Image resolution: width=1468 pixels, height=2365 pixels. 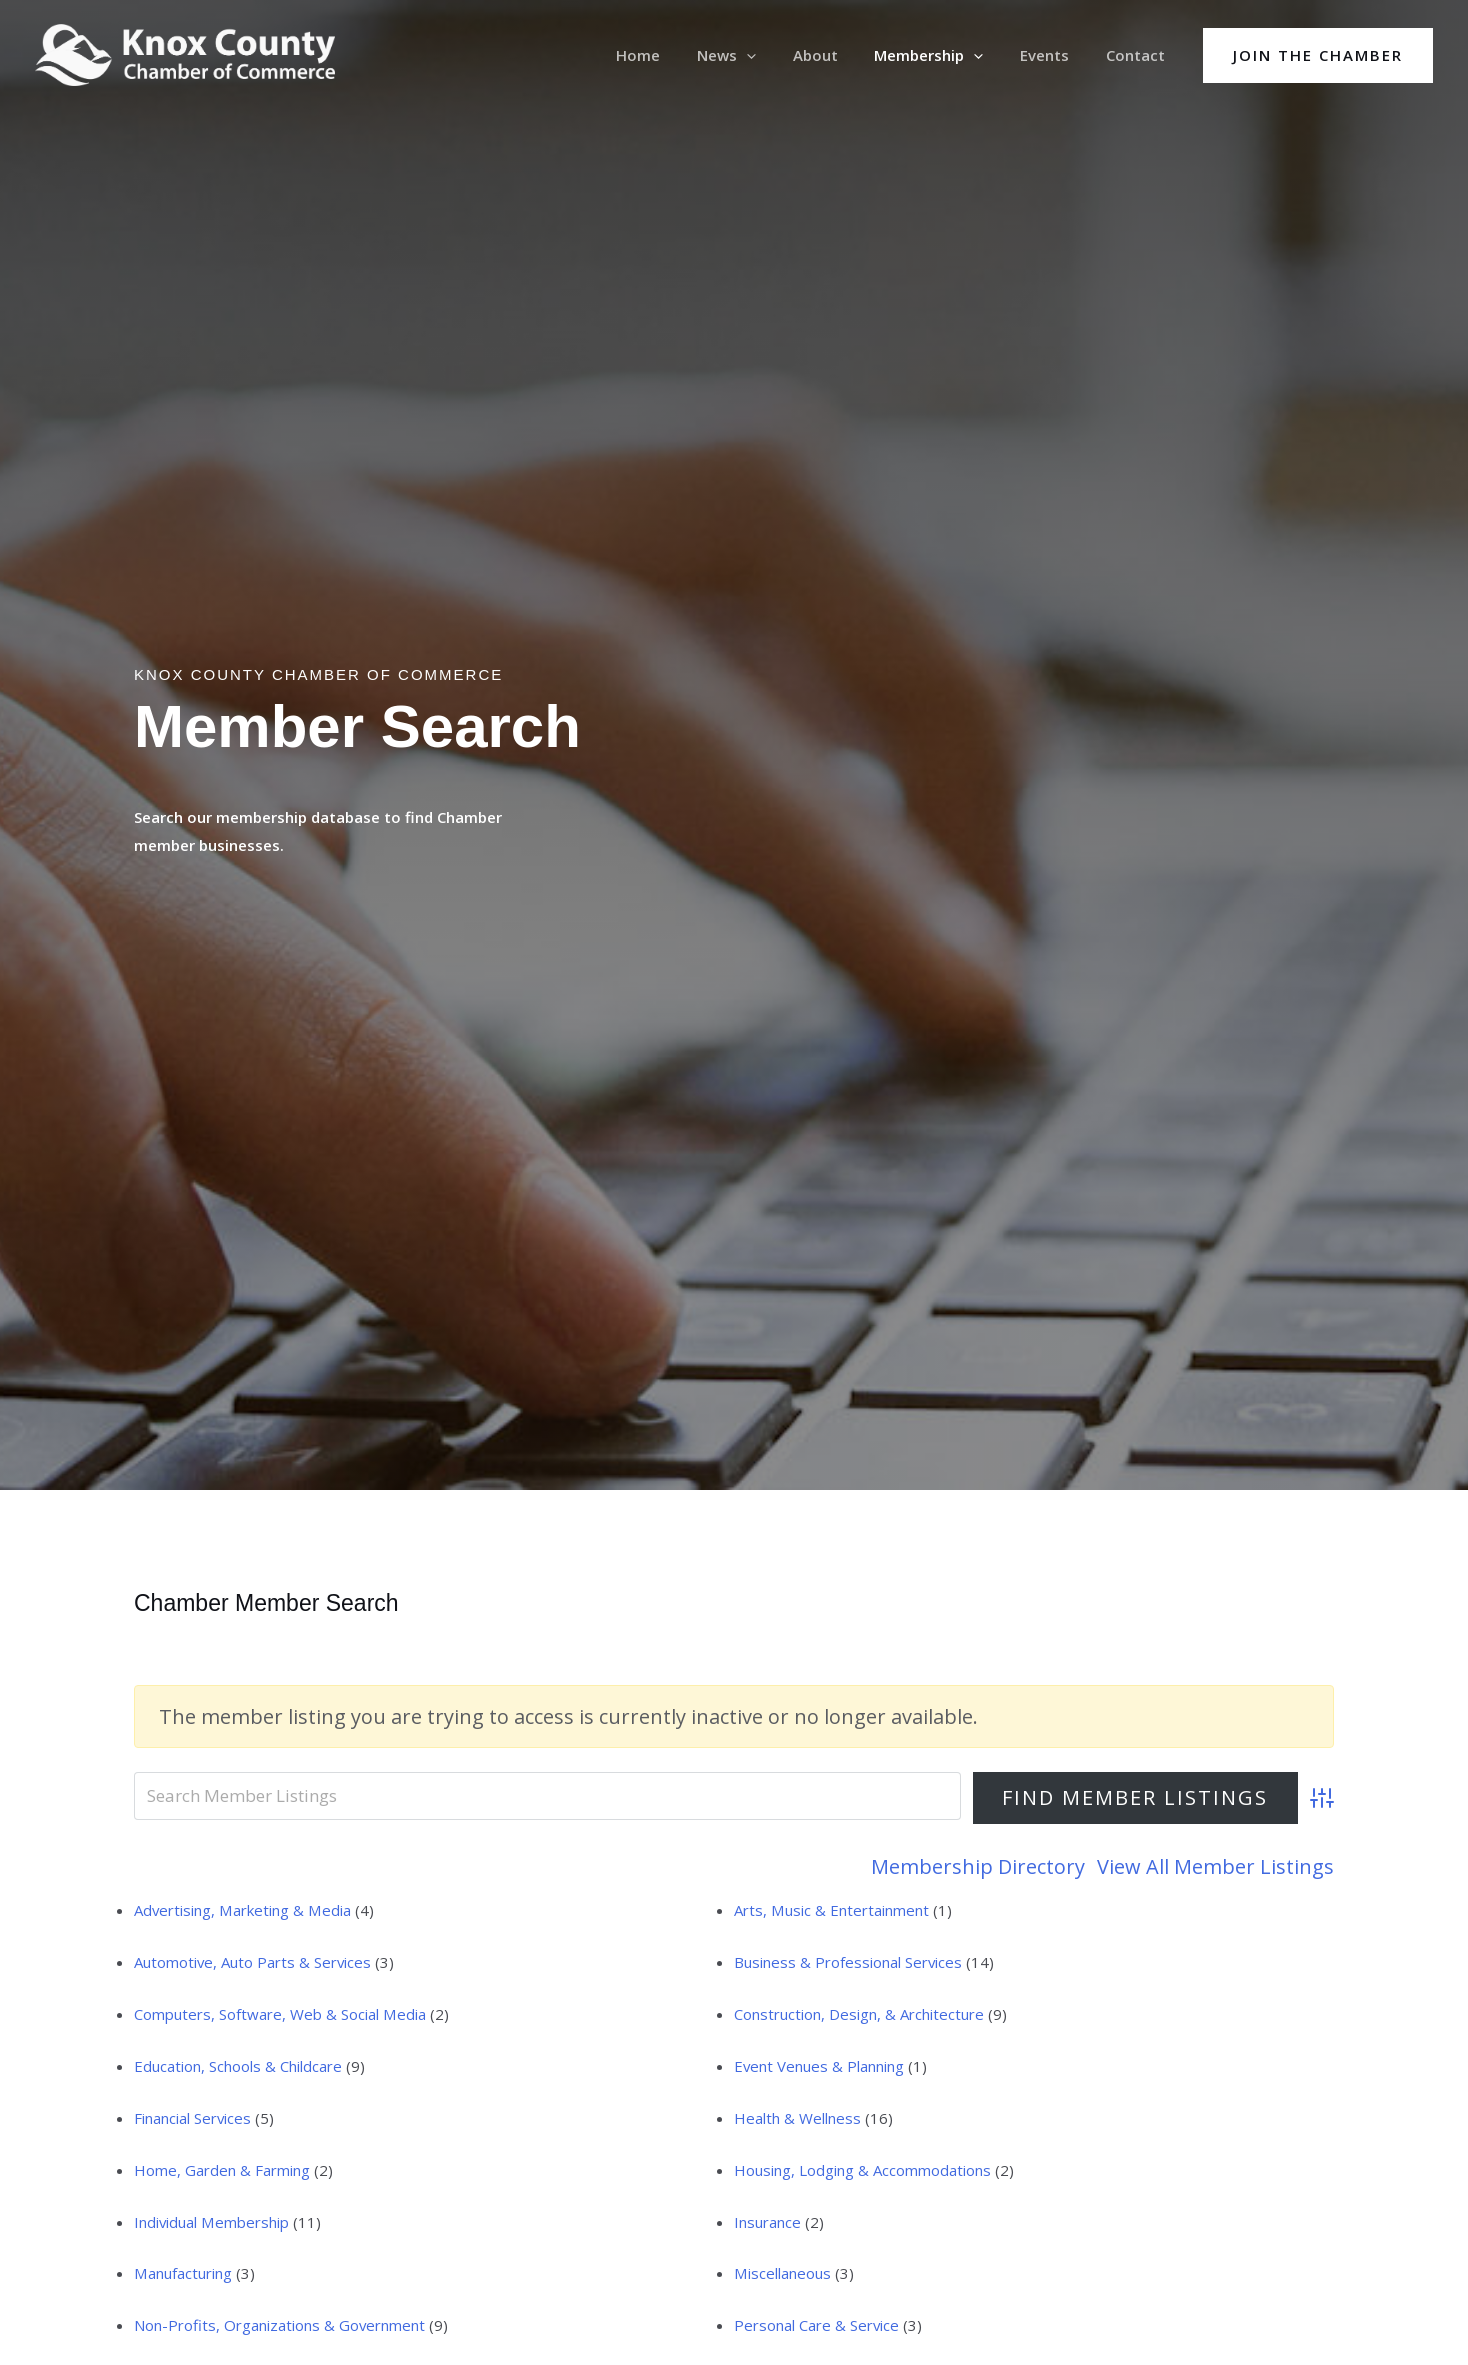 I want to click on Insurance, so click(x=767, y=2222).